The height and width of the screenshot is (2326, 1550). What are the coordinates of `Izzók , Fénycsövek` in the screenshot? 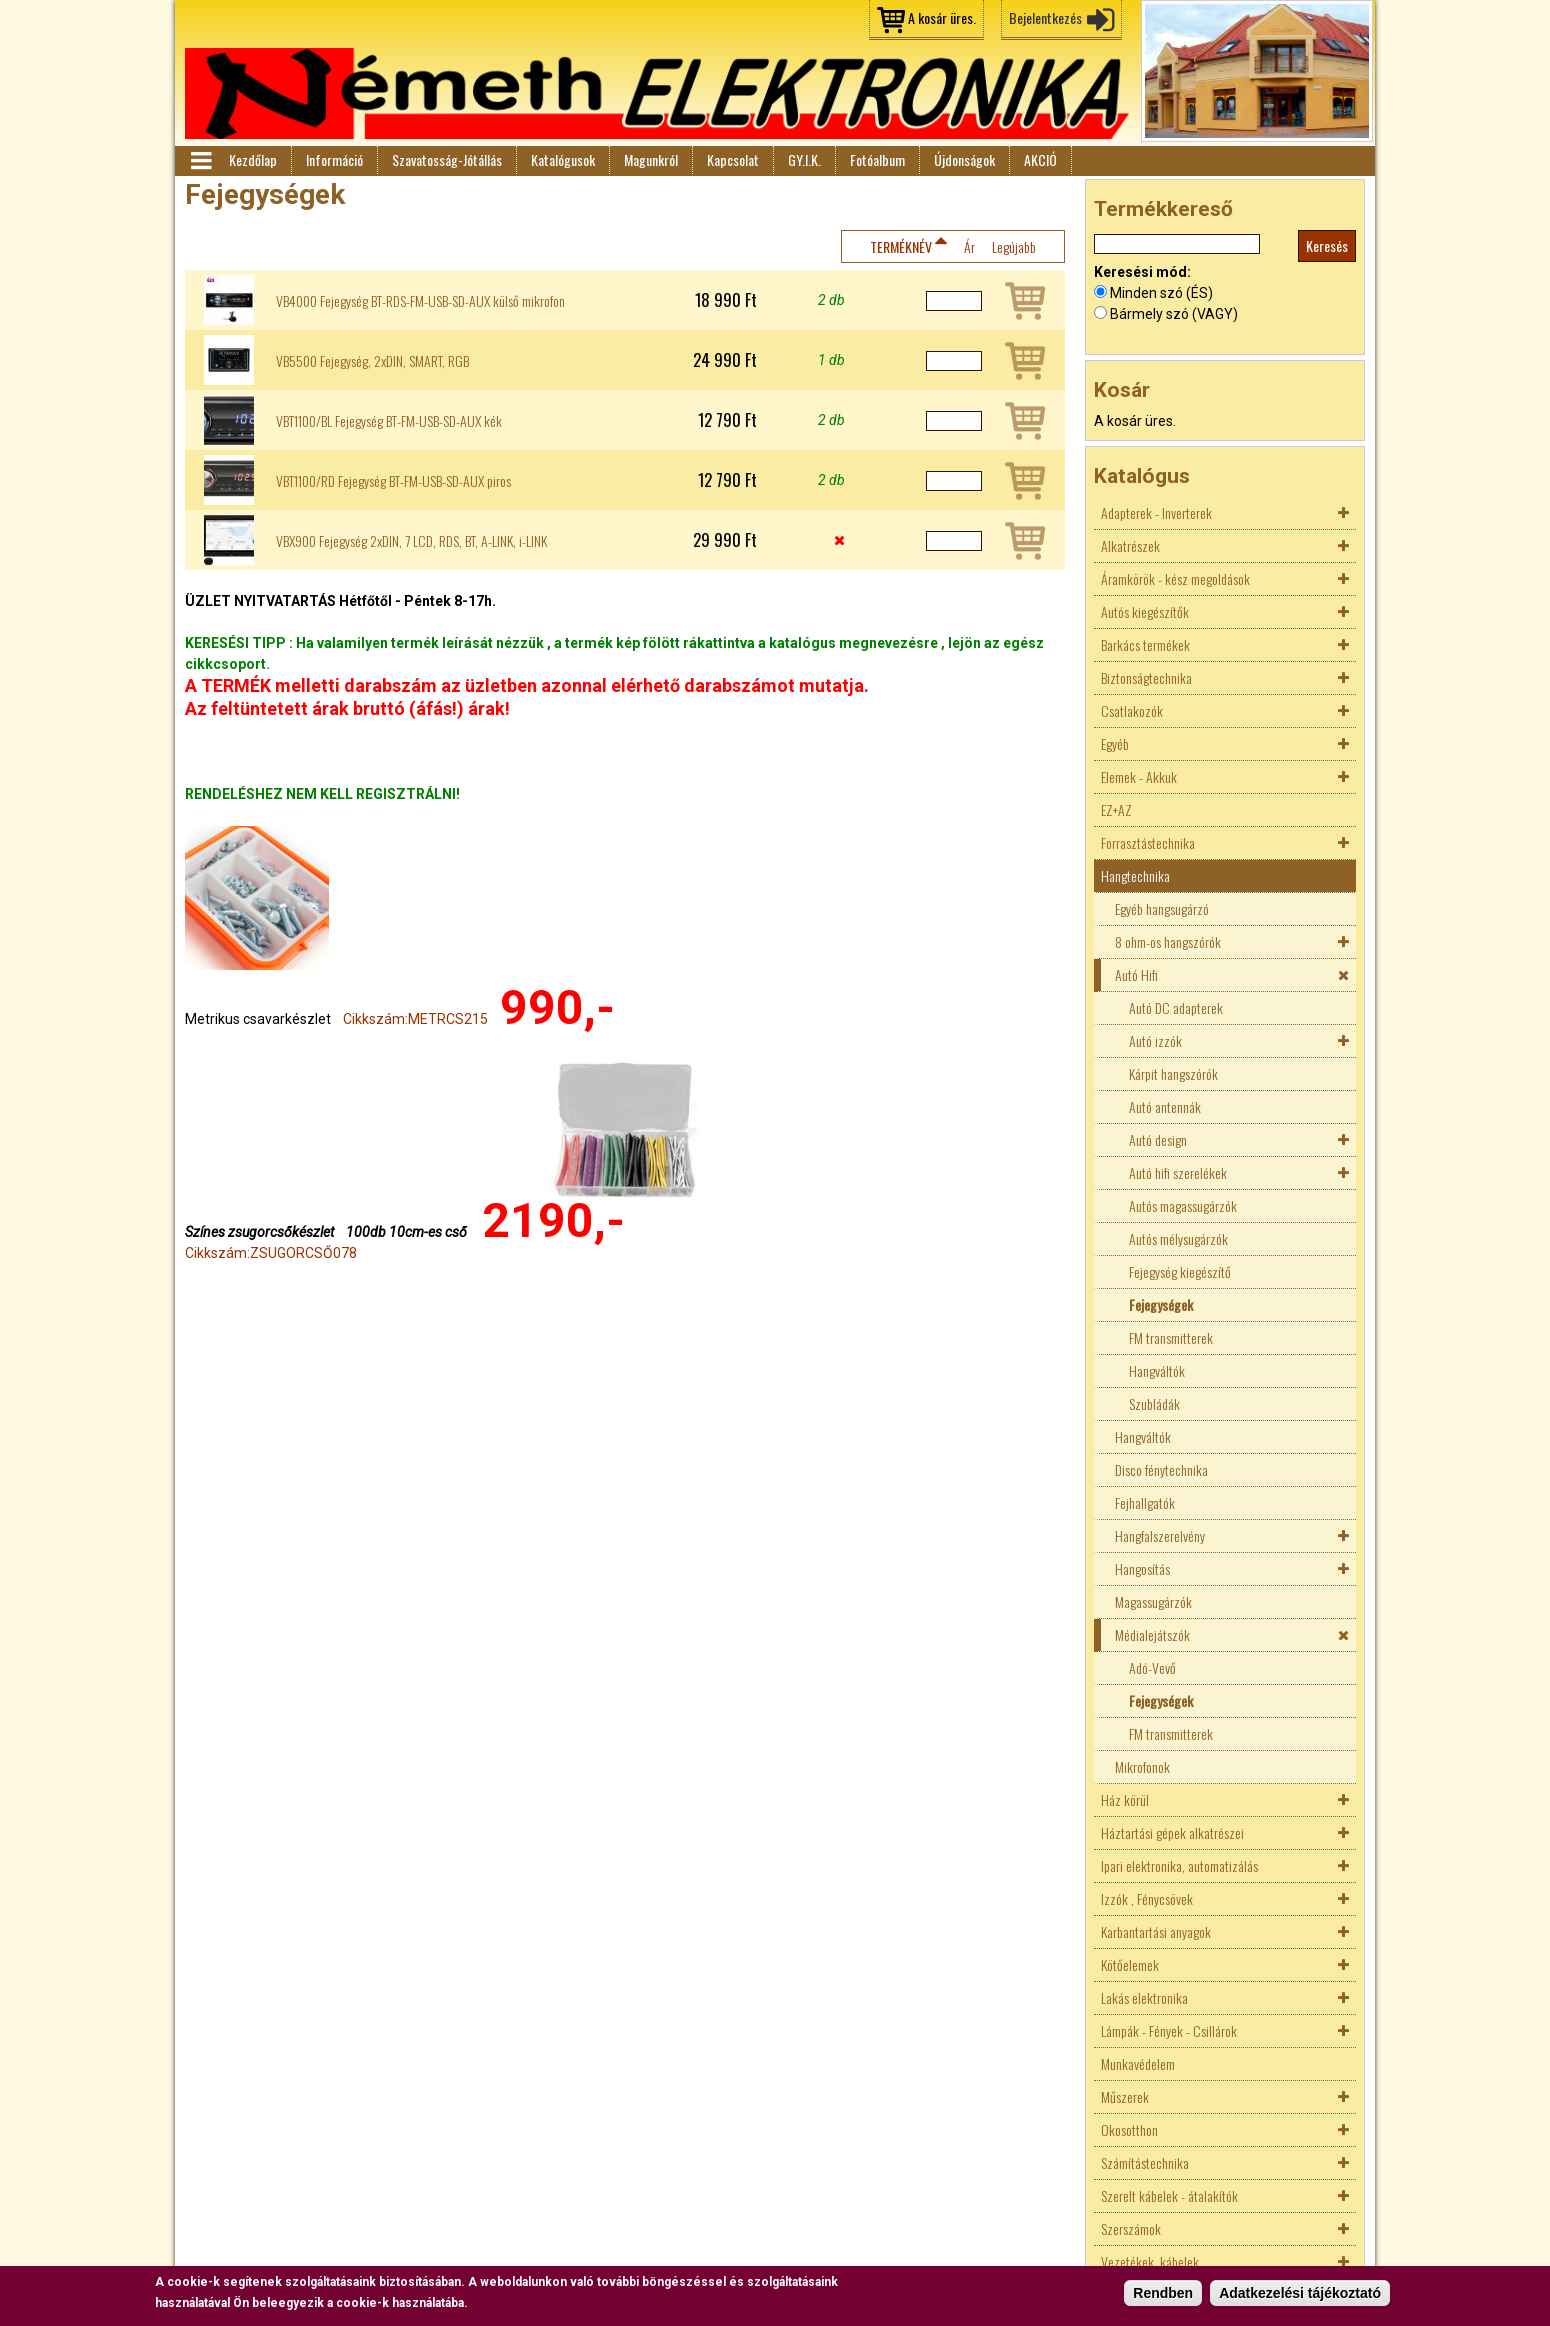 It's located at (1147, 1898).